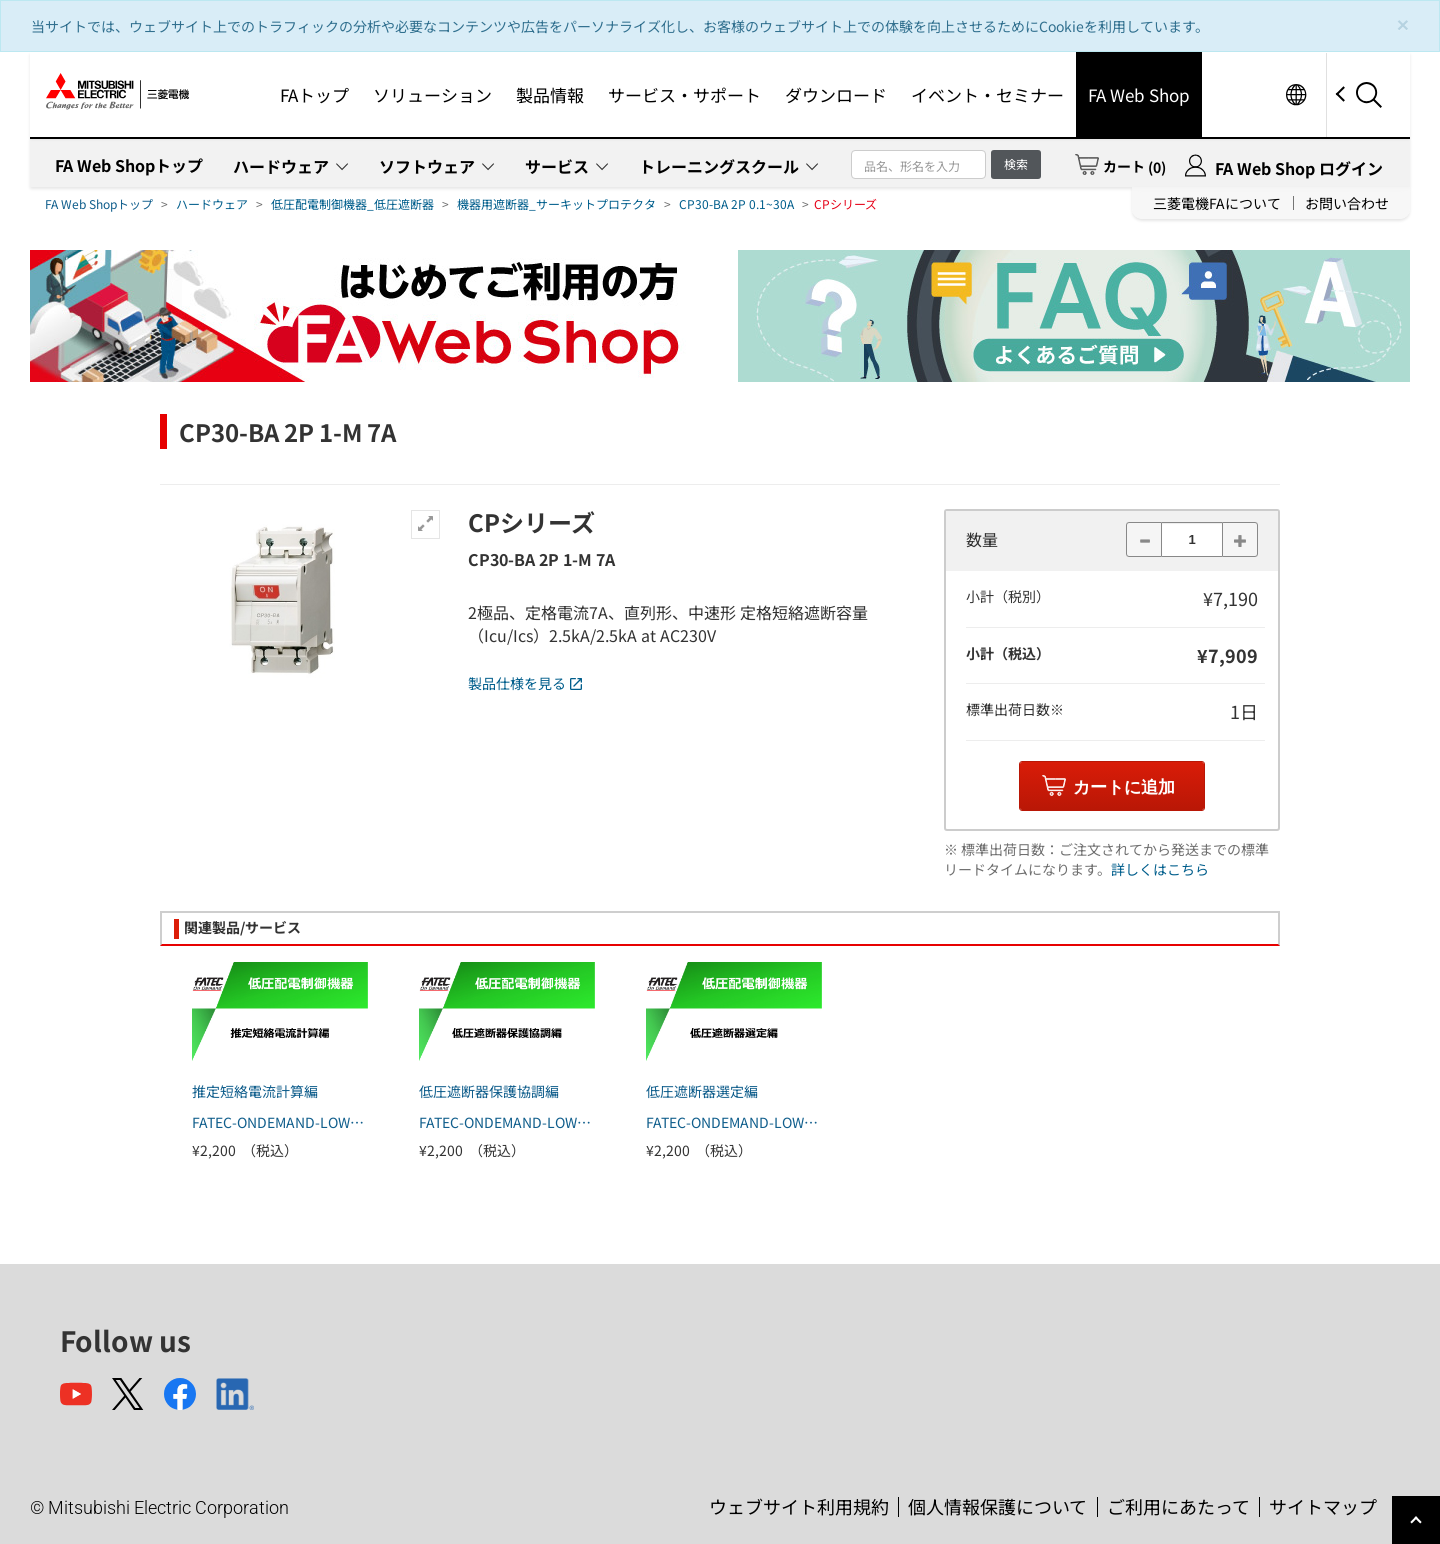 The height and width of the screenshot is (1544, 1440). I want to click on ダウンロード, so click(836, 94).